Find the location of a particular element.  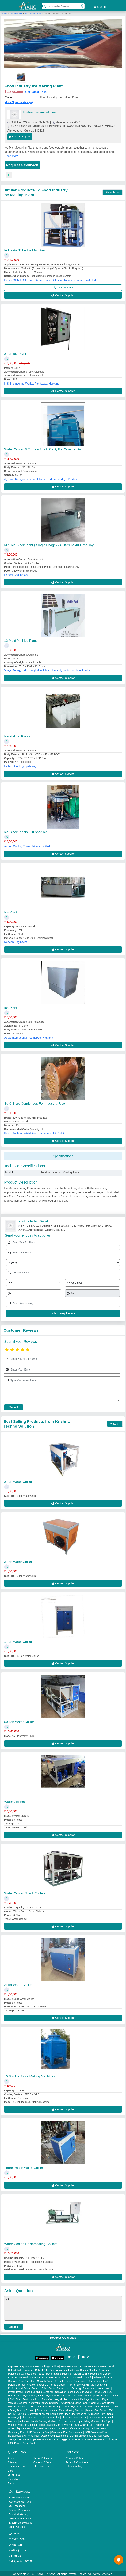

Air Curtain is located at coordinates (20, 2412).